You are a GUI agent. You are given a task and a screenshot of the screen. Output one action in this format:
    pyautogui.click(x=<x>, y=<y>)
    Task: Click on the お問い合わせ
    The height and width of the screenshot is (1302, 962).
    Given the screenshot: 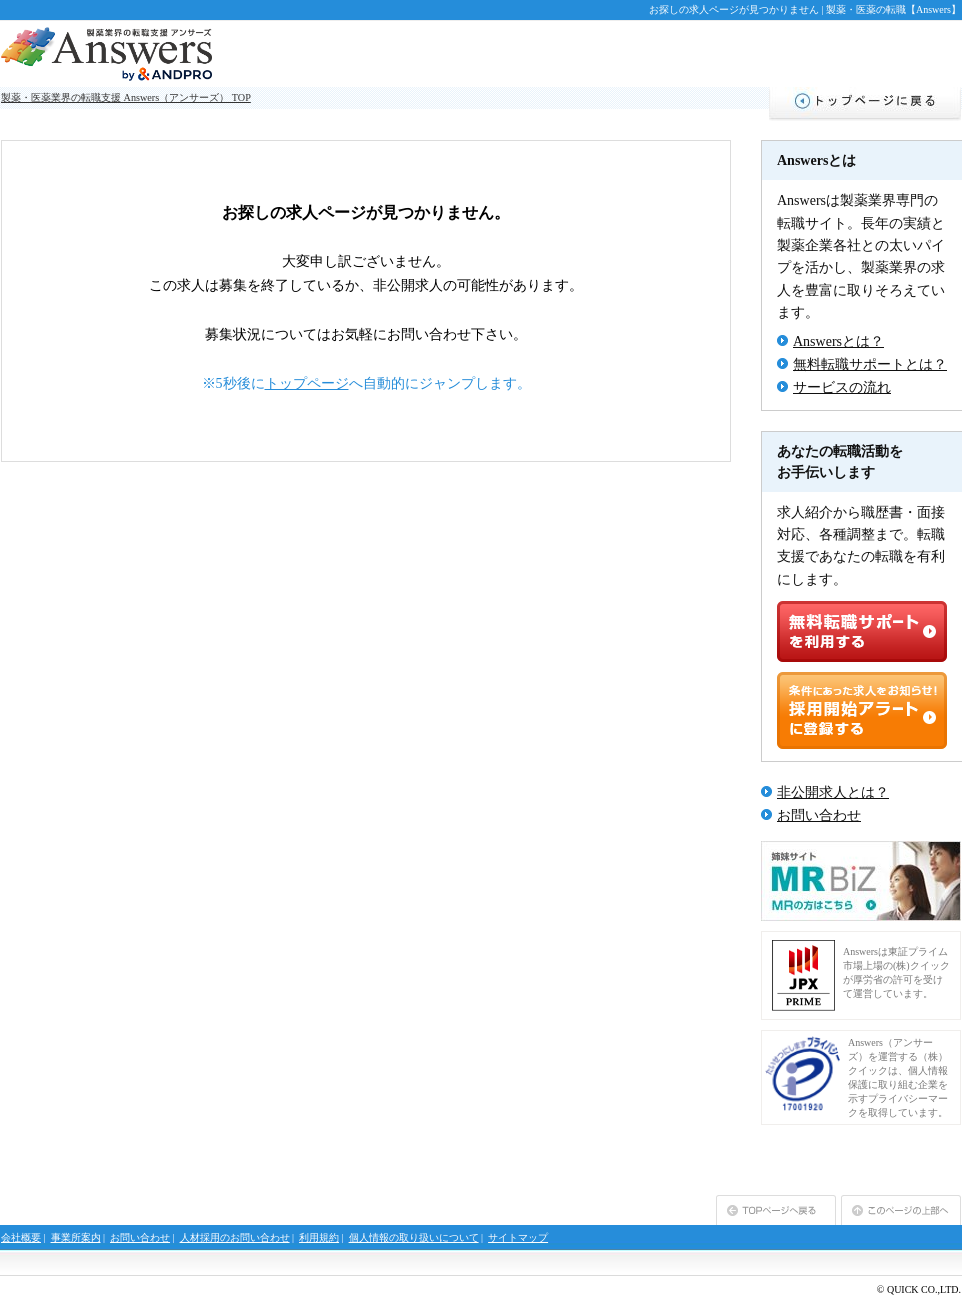 What is the action you would take?
    pyautogui.click(x=819, y=815)
    